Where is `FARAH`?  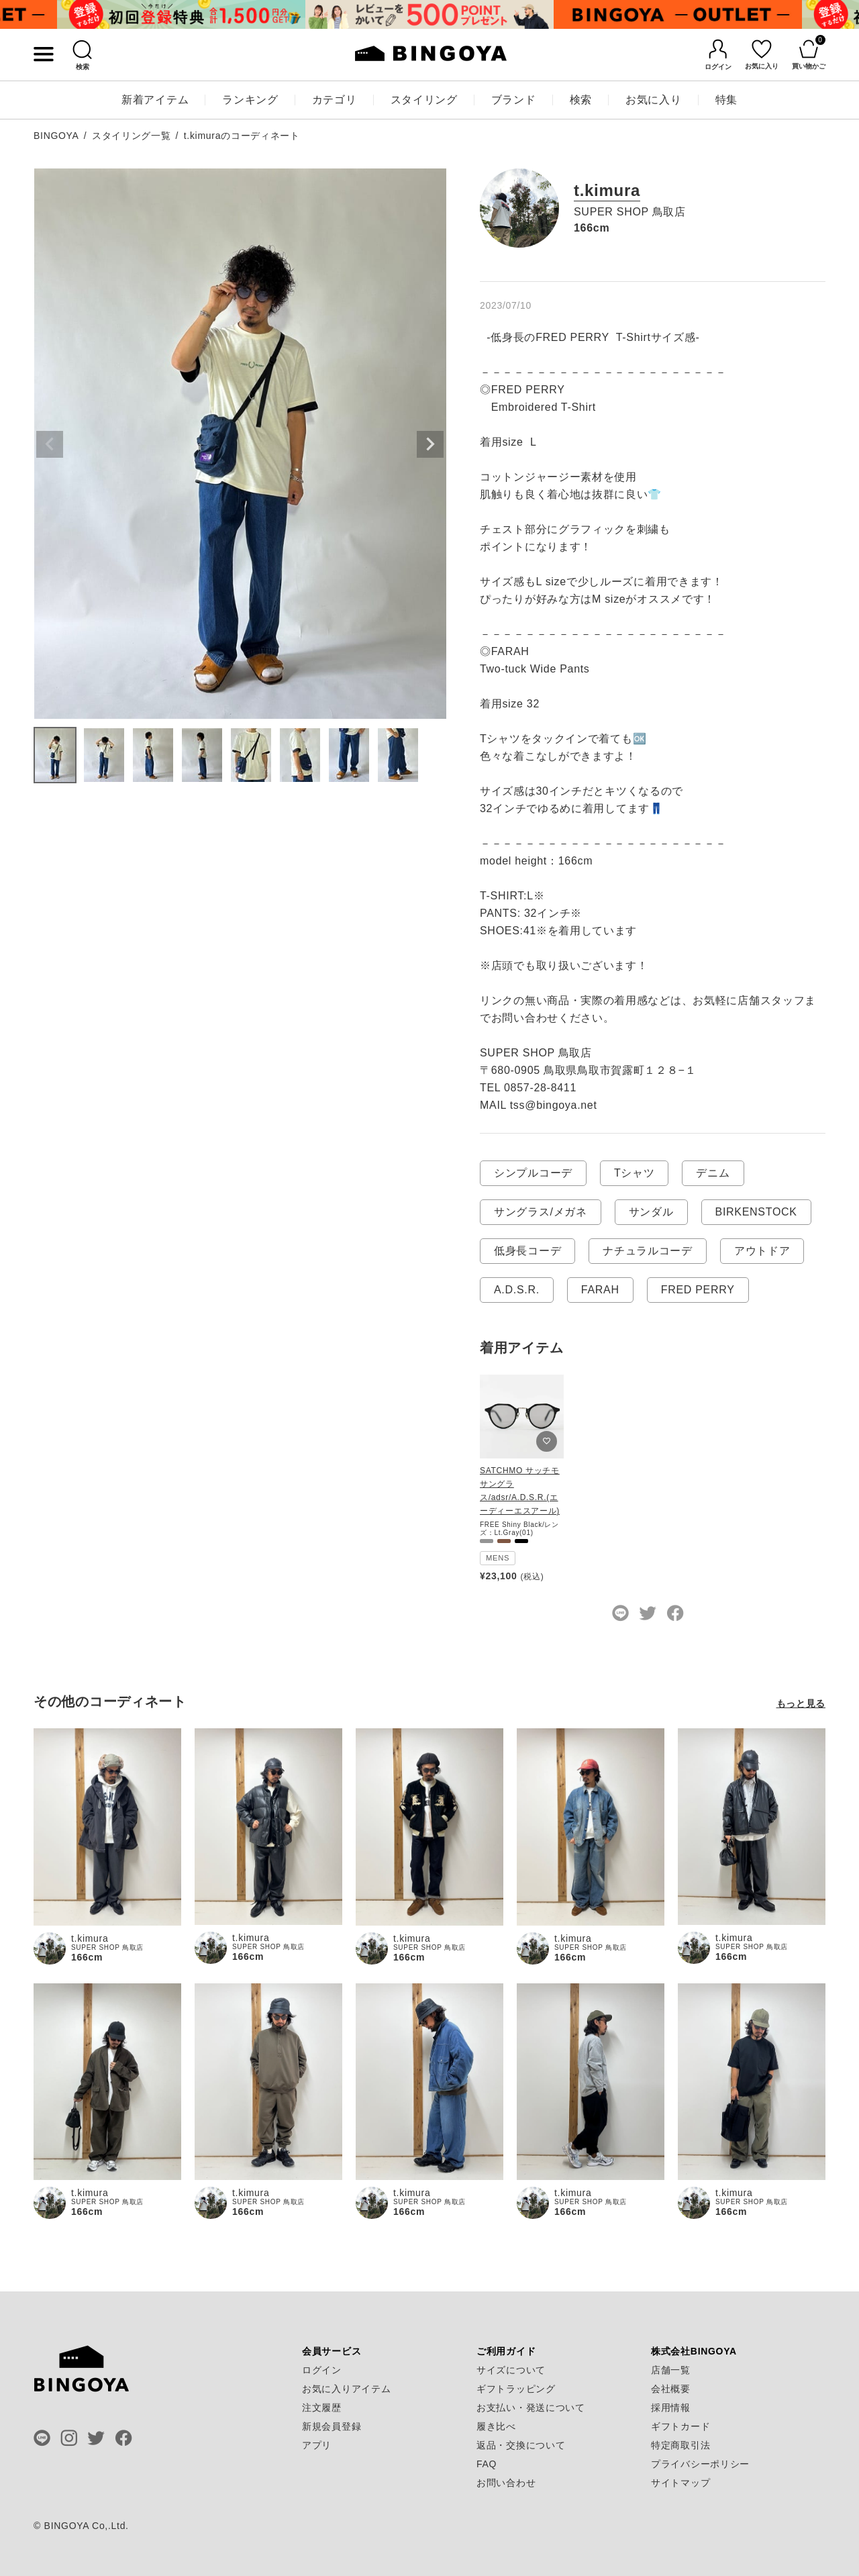
FARAH is located at coordinates (600, 1289).